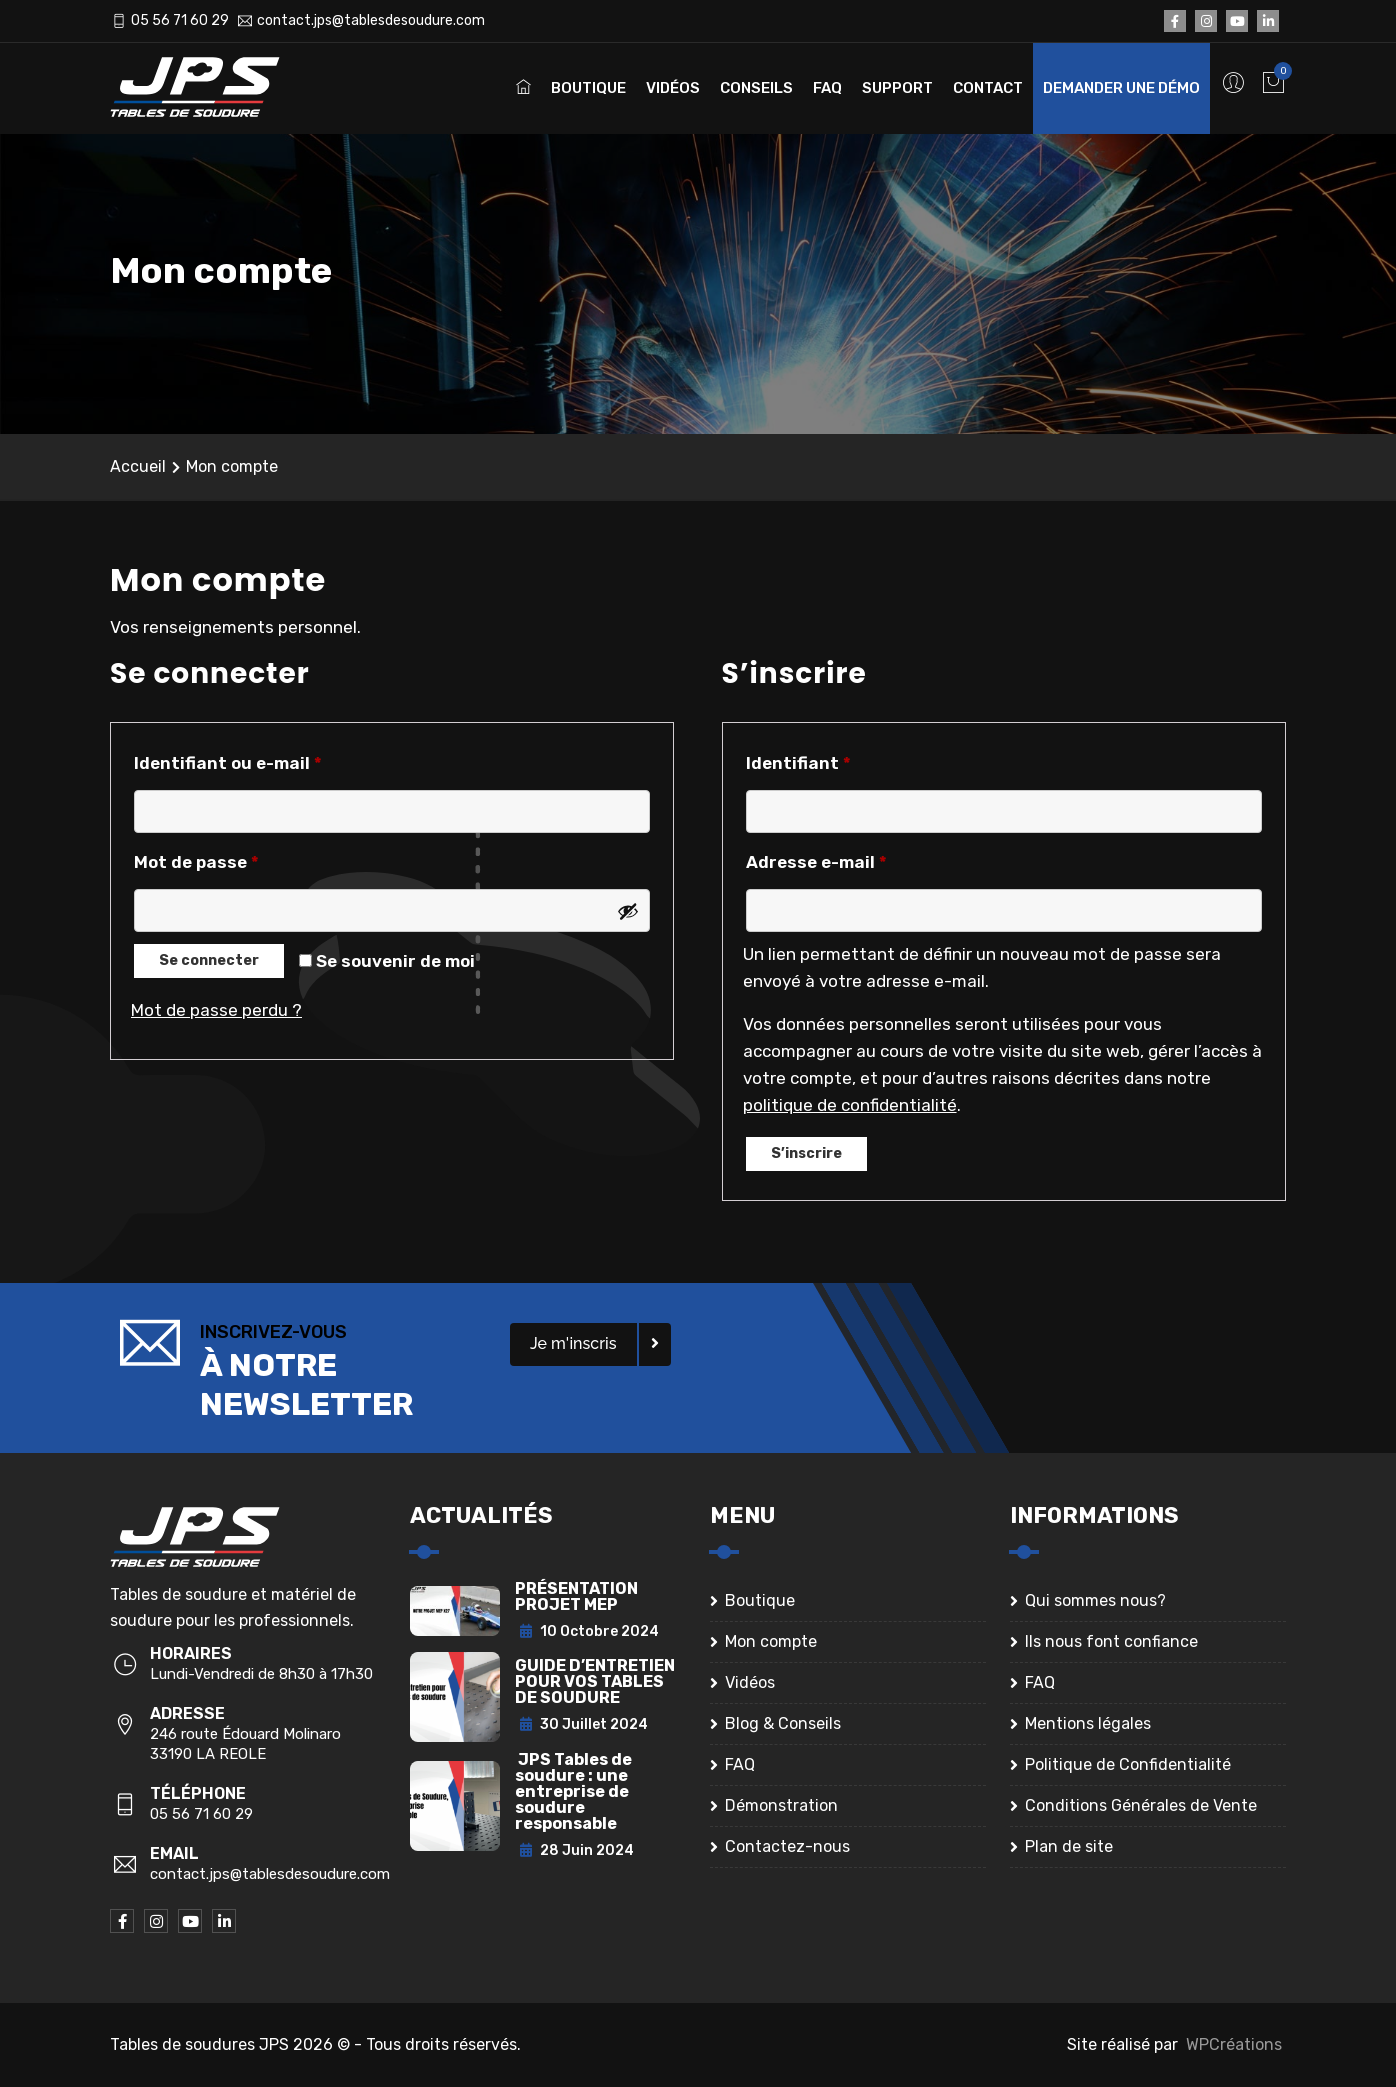 The width and height of the screenshot is (1396, 2087). I want to click on S’inscrire, so click(806, 1153).